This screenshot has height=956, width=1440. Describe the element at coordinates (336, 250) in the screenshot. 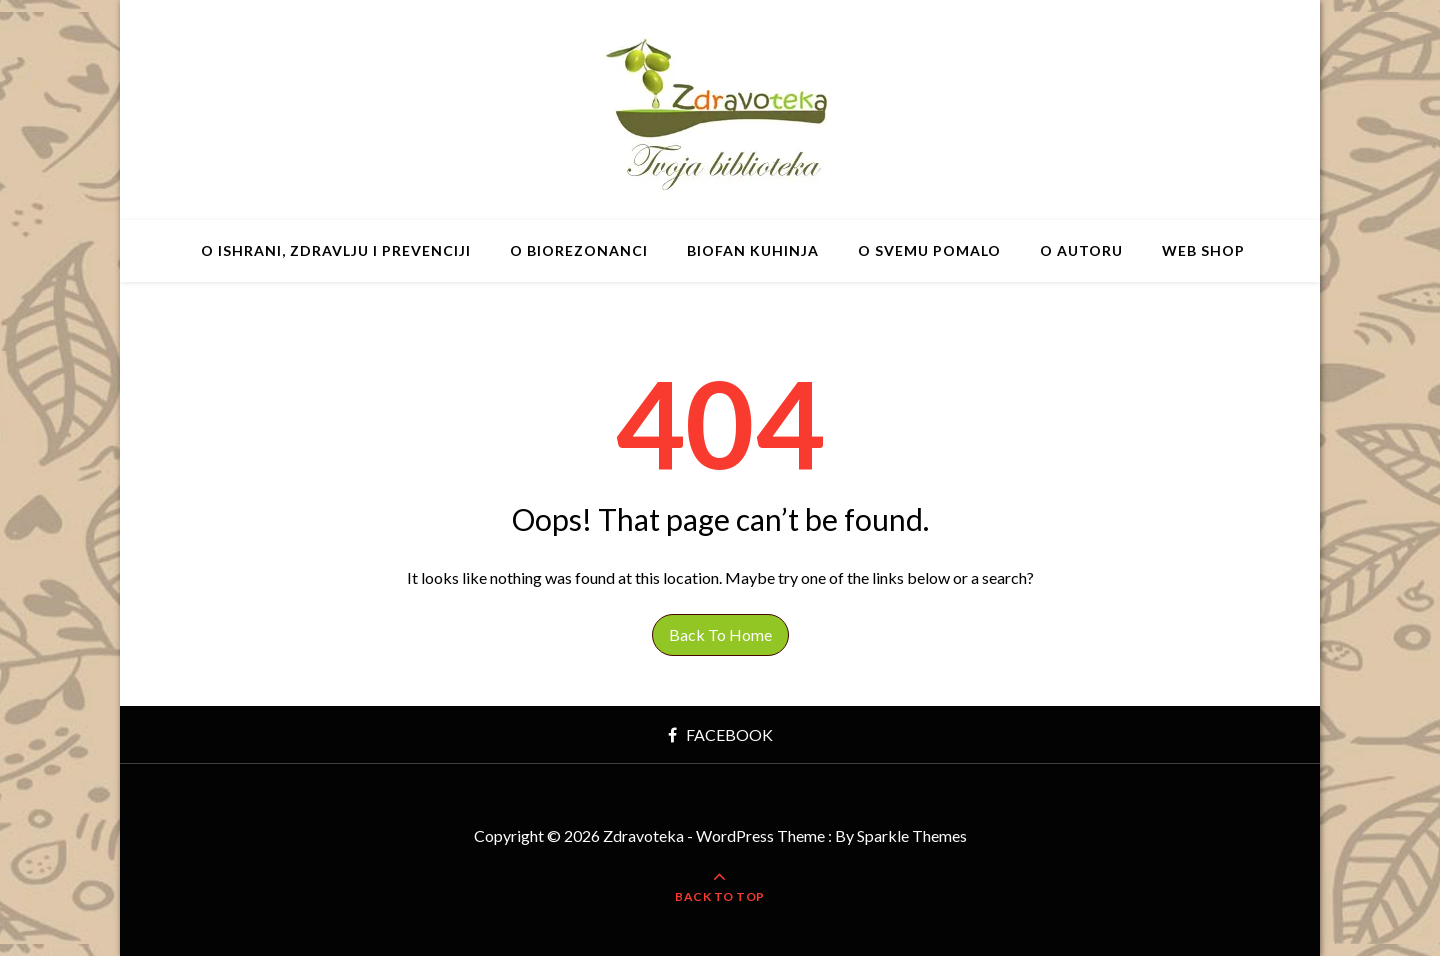

I see `O ishrani, zdravlju i prevenciji` at that location.